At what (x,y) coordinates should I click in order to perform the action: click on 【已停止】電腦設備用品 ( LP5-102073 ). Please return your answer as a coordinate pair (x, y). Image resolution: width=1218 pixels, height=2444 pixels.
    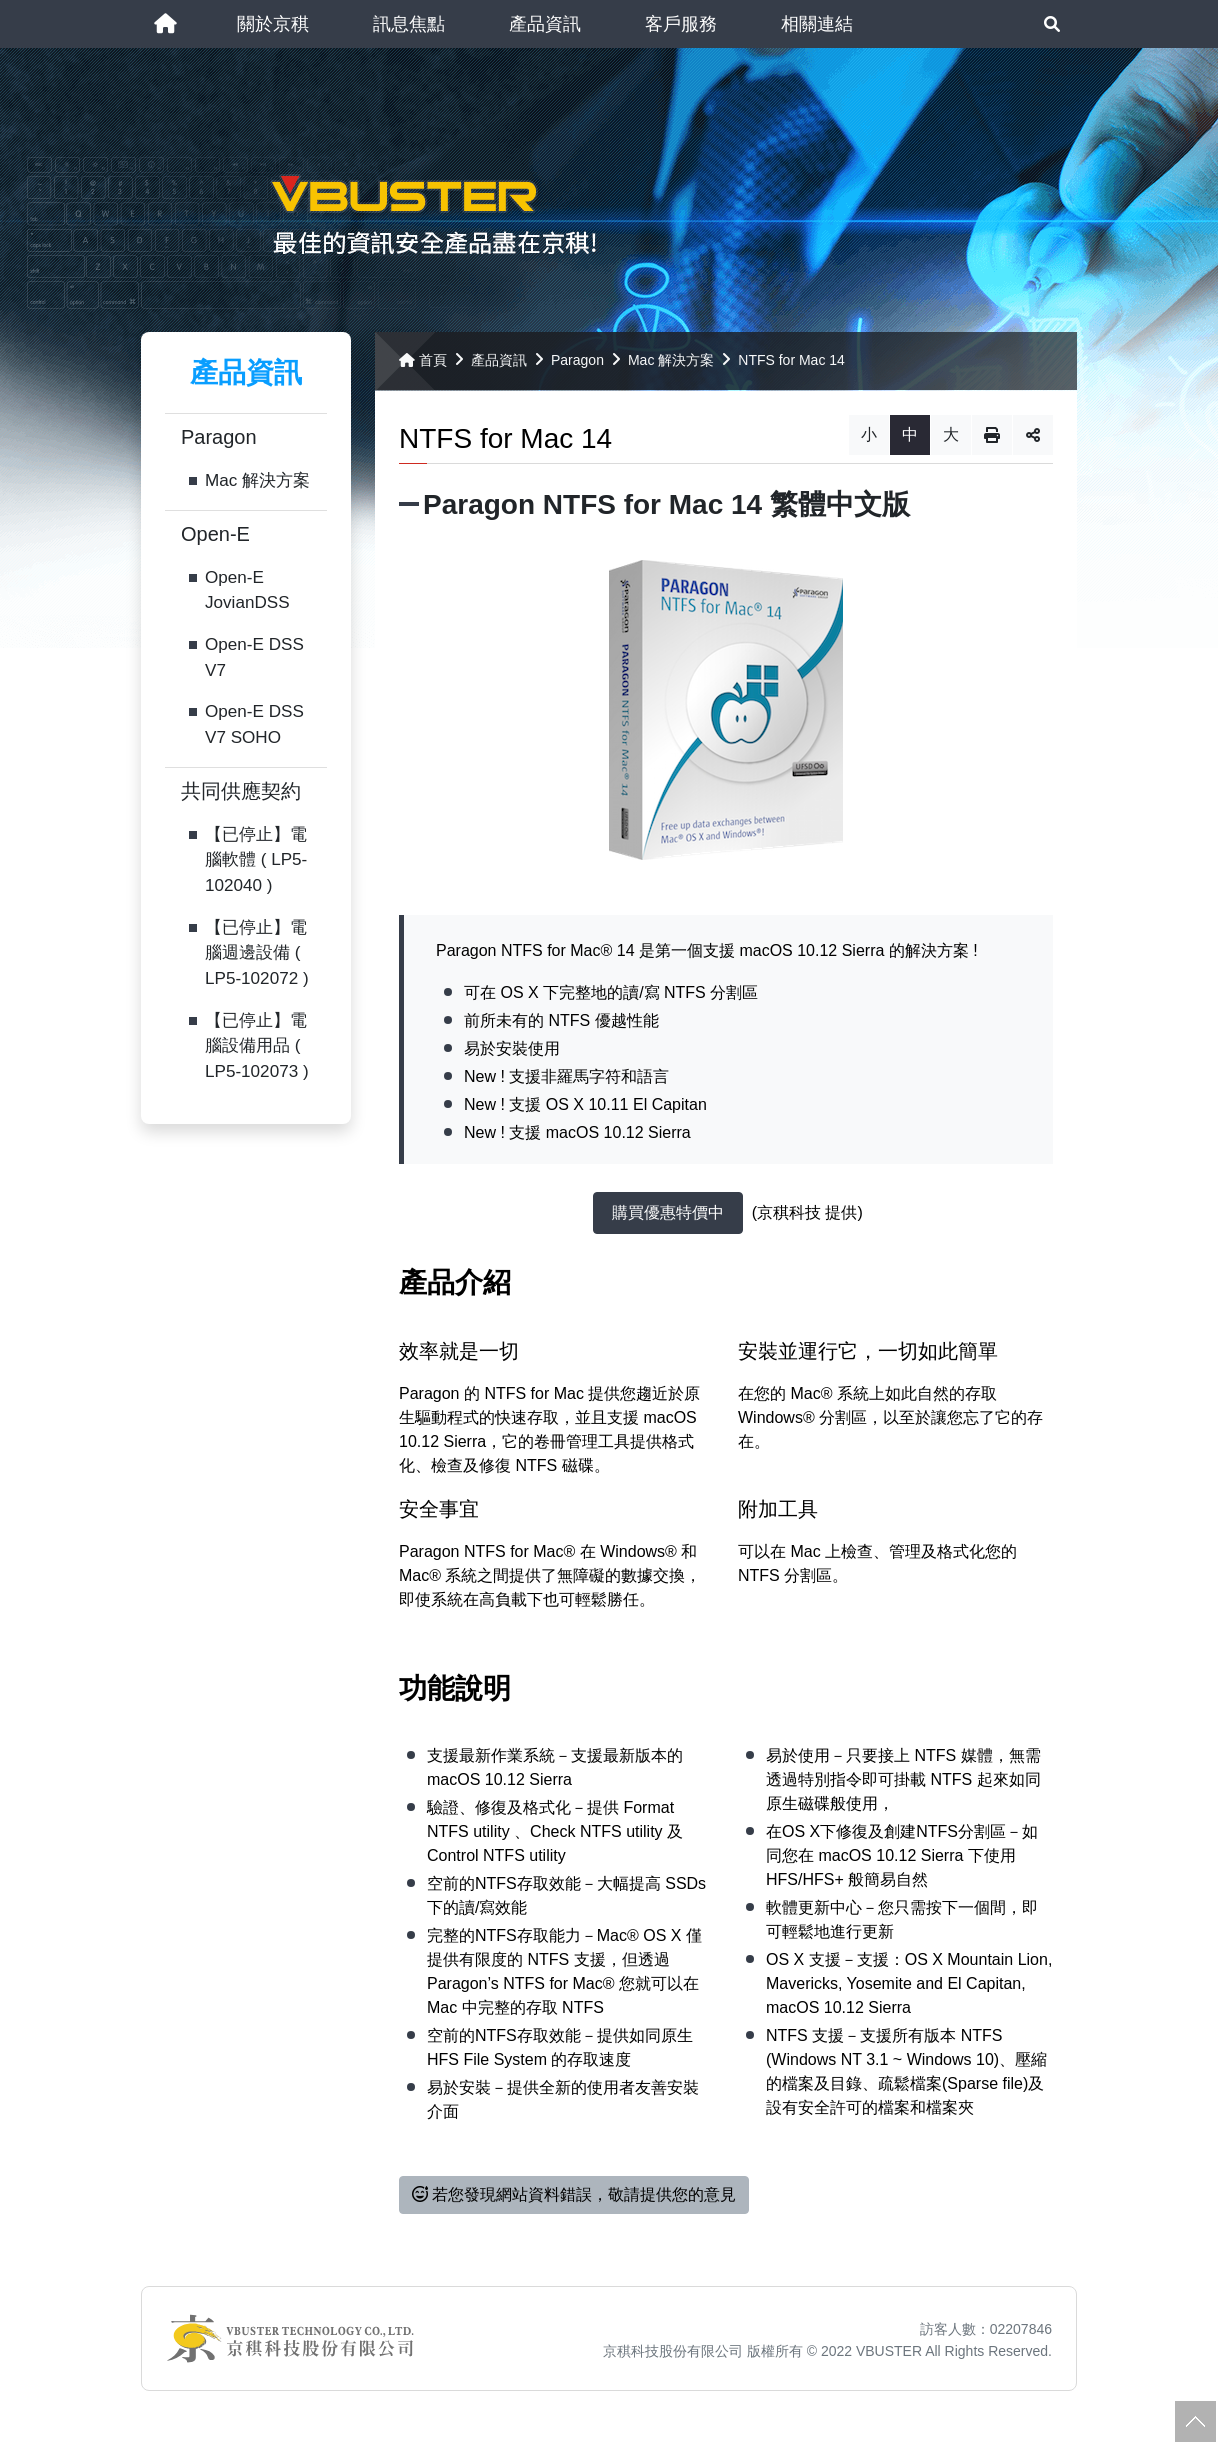
    Looking at the image, I should click on (257, 1050).